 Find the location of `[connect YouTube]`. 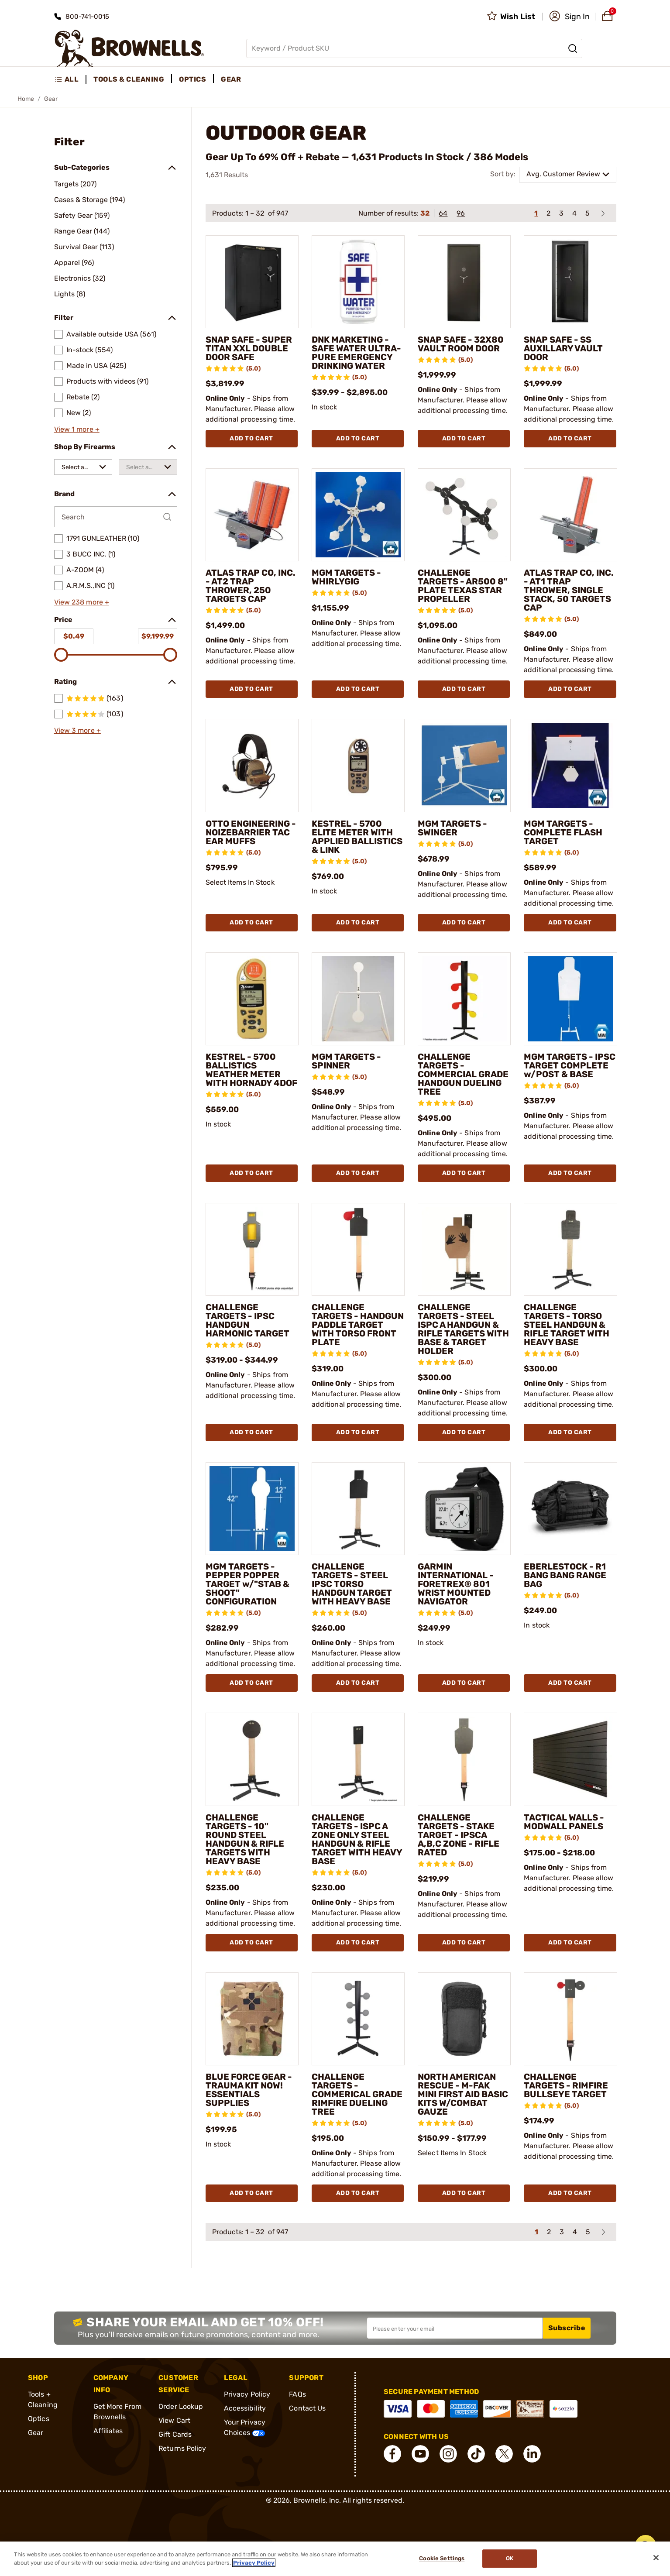

[connect YouTube] is located at coordinates (420, 2454).